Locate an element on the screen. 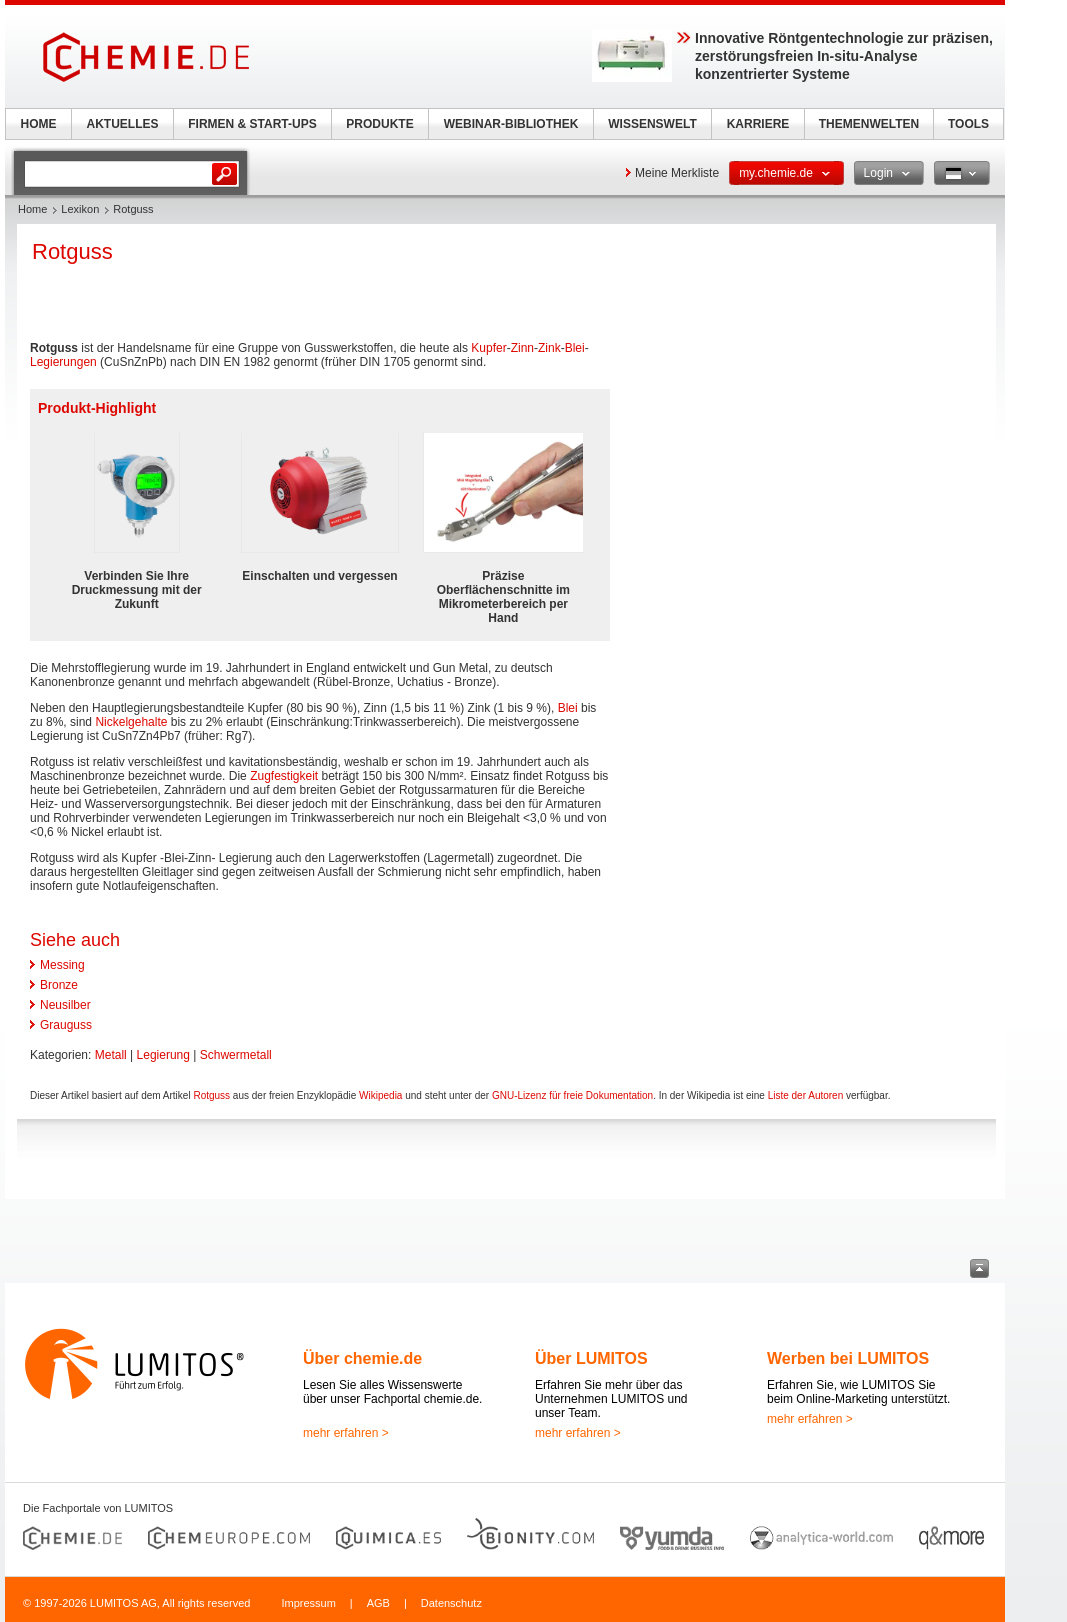  Kupfer is located at coordinates (488, 348).